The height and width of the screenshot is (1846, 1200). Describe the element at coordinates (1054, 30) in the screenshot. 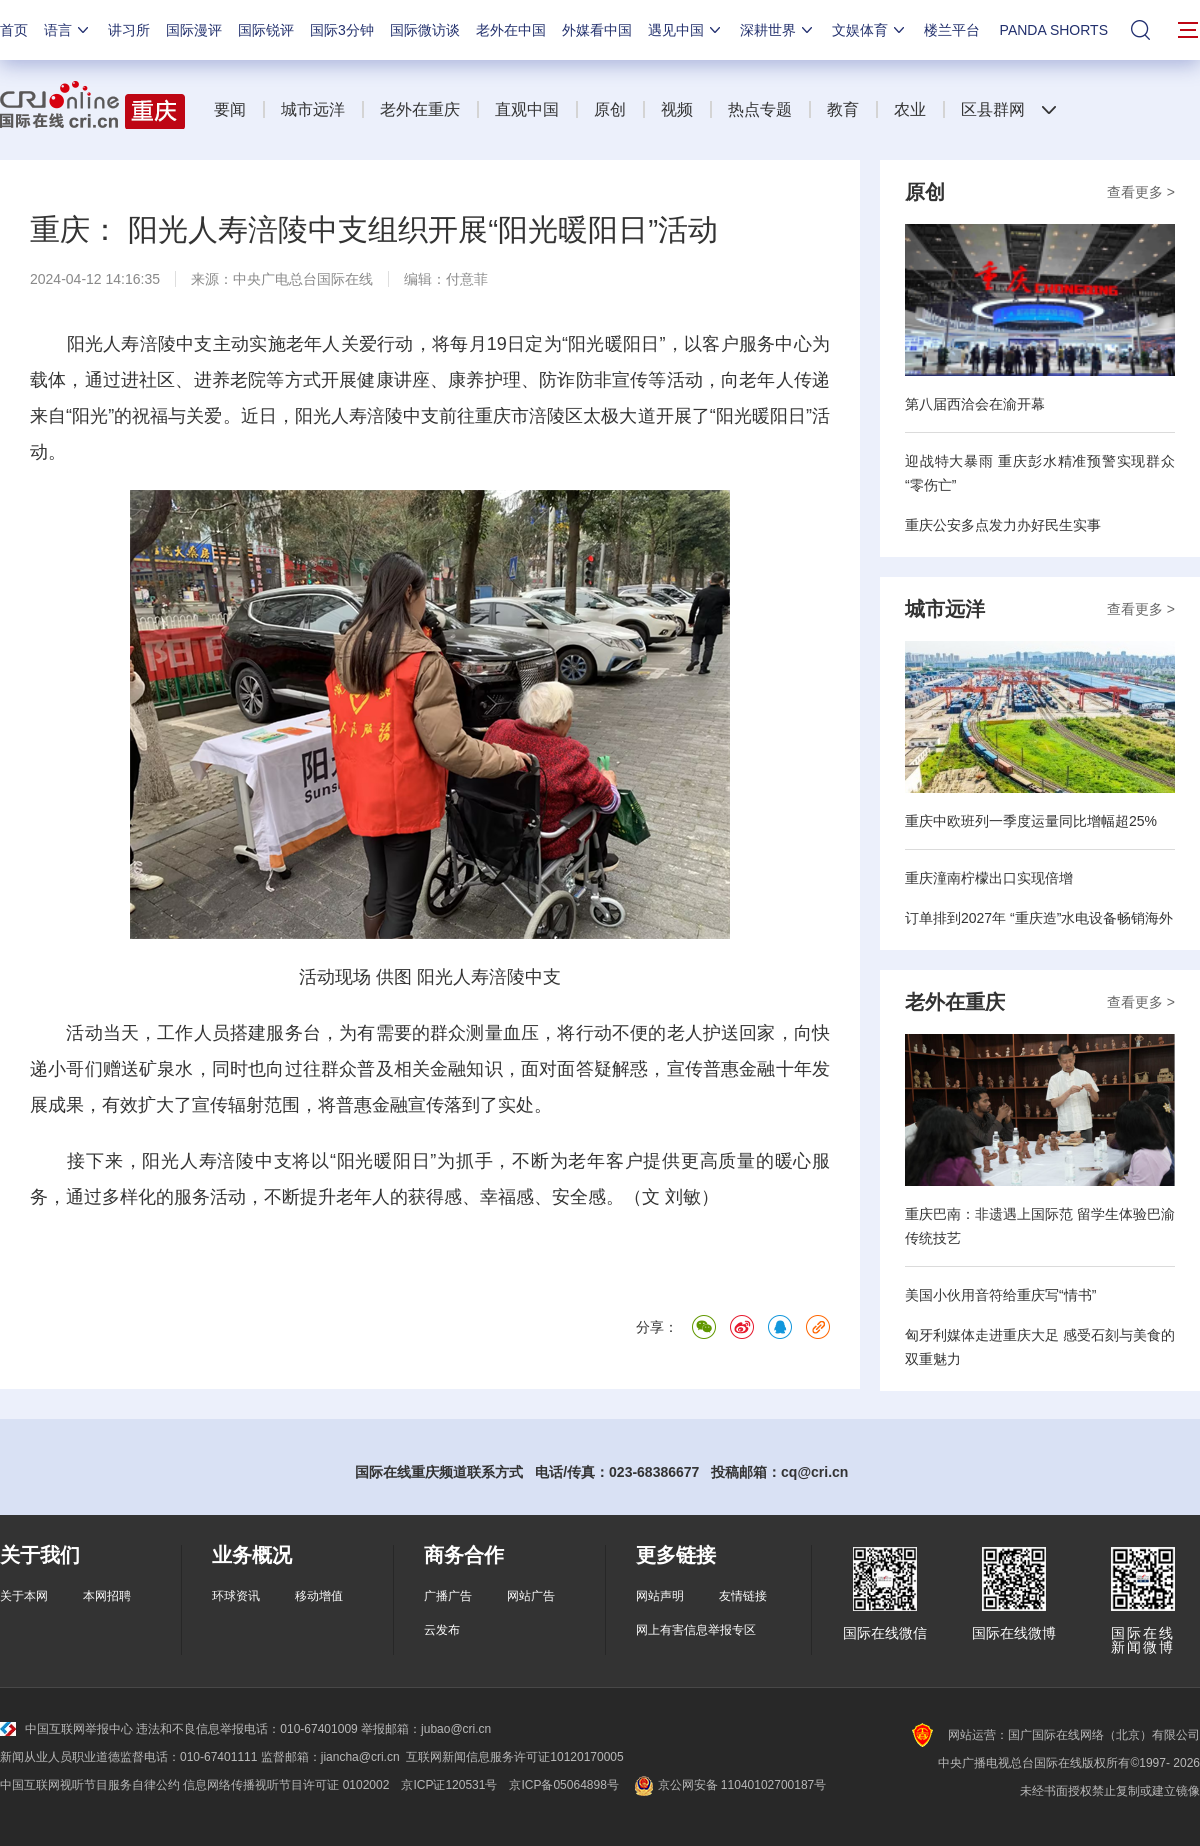

I see `PANDA SHORTS` at that location.